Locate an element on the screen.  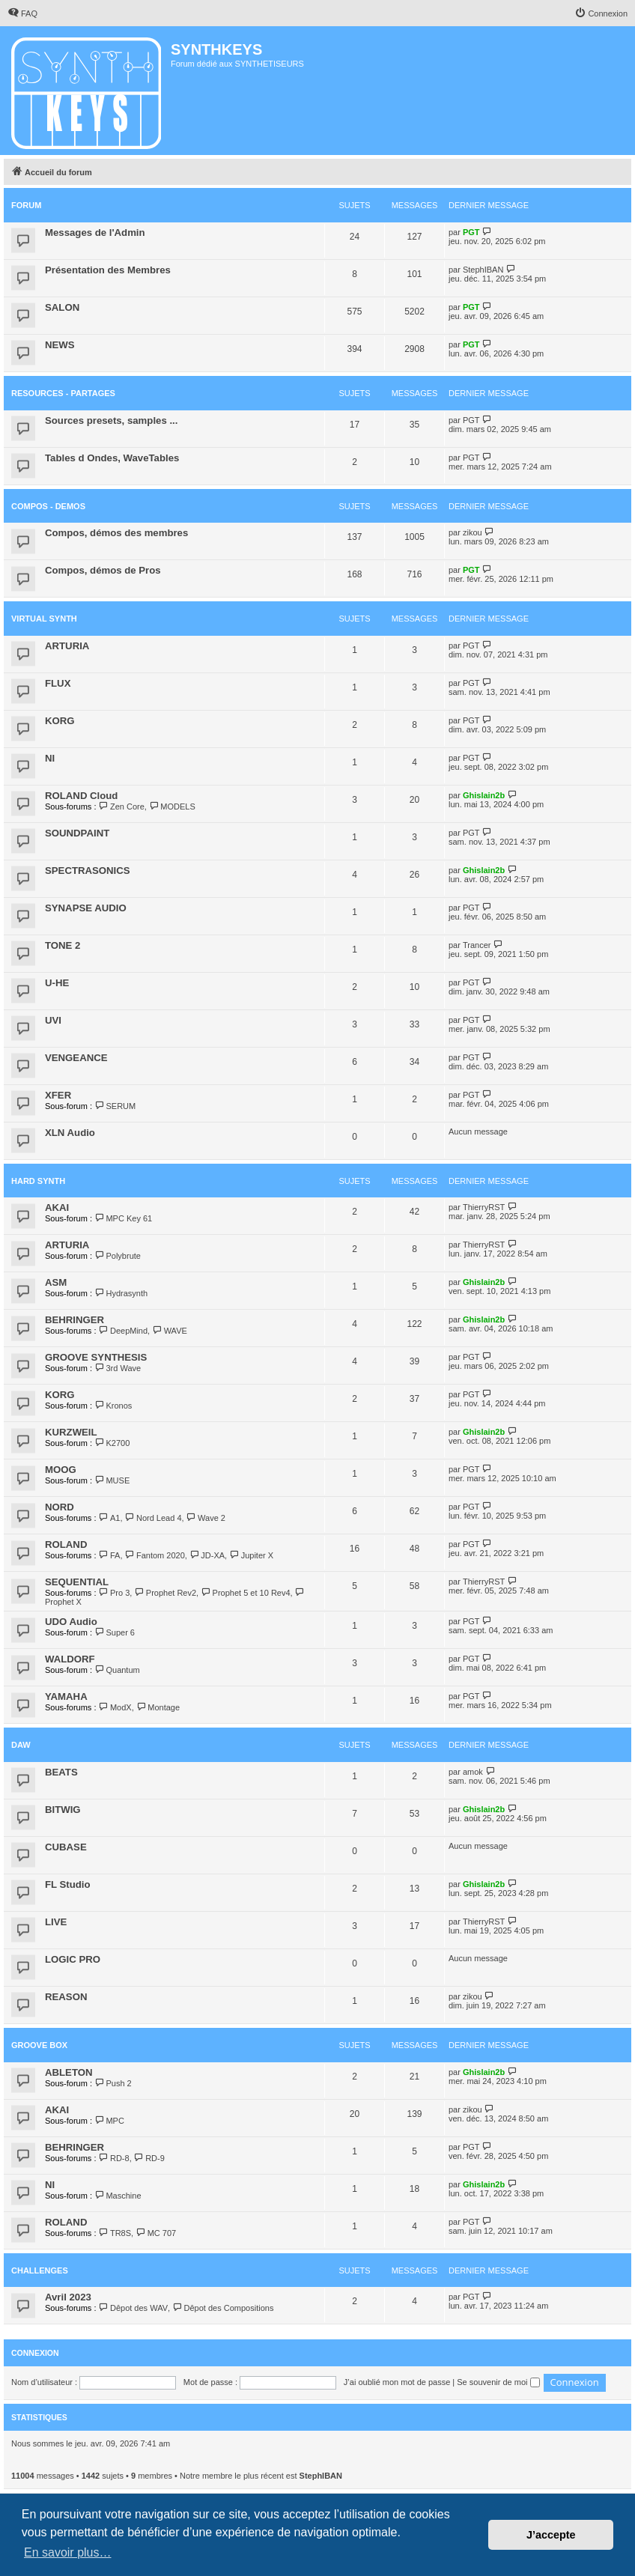
Fantom 2020 is located at coordinates (155, 1555).